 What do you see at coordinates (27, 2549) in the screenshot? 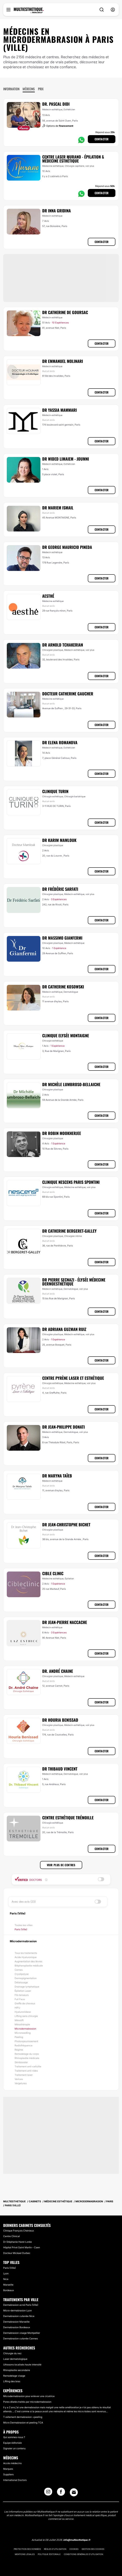
I see `Protection des données` at bounding box center [27, 2549].